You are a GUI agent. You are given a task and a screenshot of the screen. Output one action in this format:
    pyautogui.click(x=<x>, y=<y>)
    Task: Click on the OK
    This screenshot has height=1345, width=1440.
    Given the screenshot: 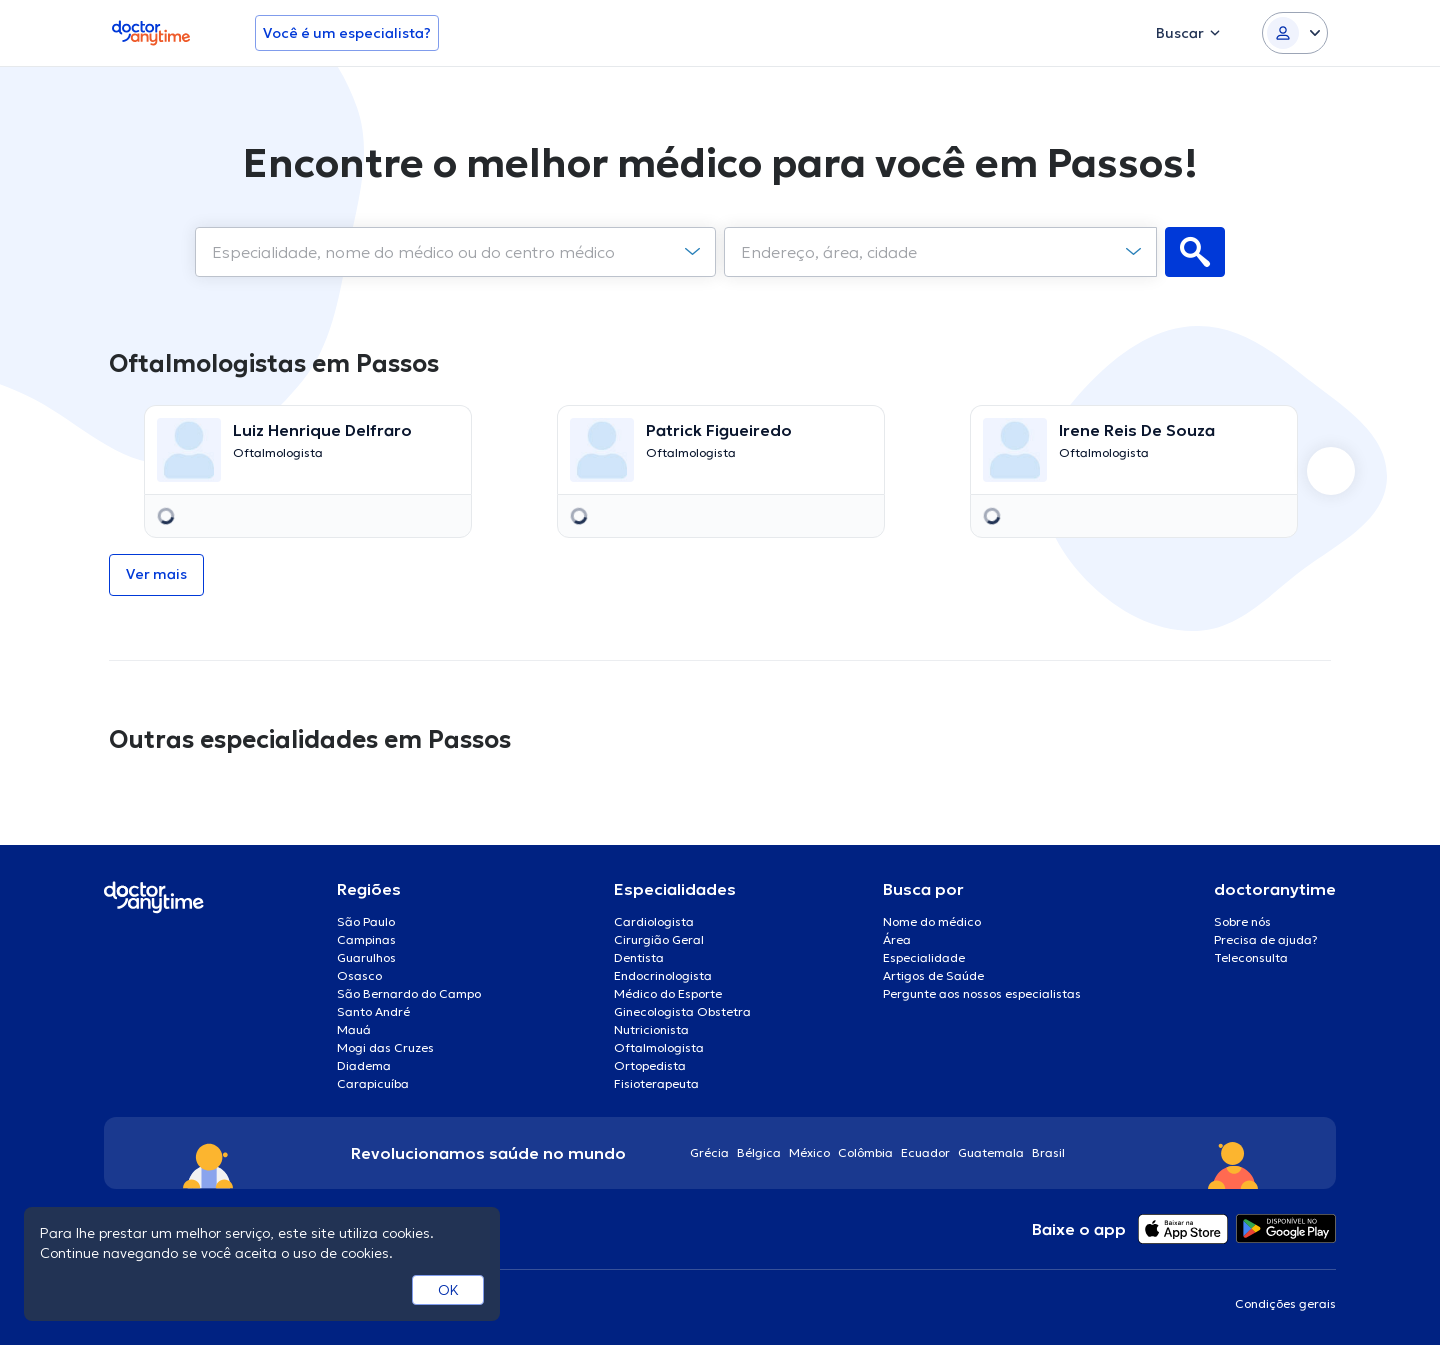 What is the action you would take?
    pyautogui.click(x=448, y=1290)
    